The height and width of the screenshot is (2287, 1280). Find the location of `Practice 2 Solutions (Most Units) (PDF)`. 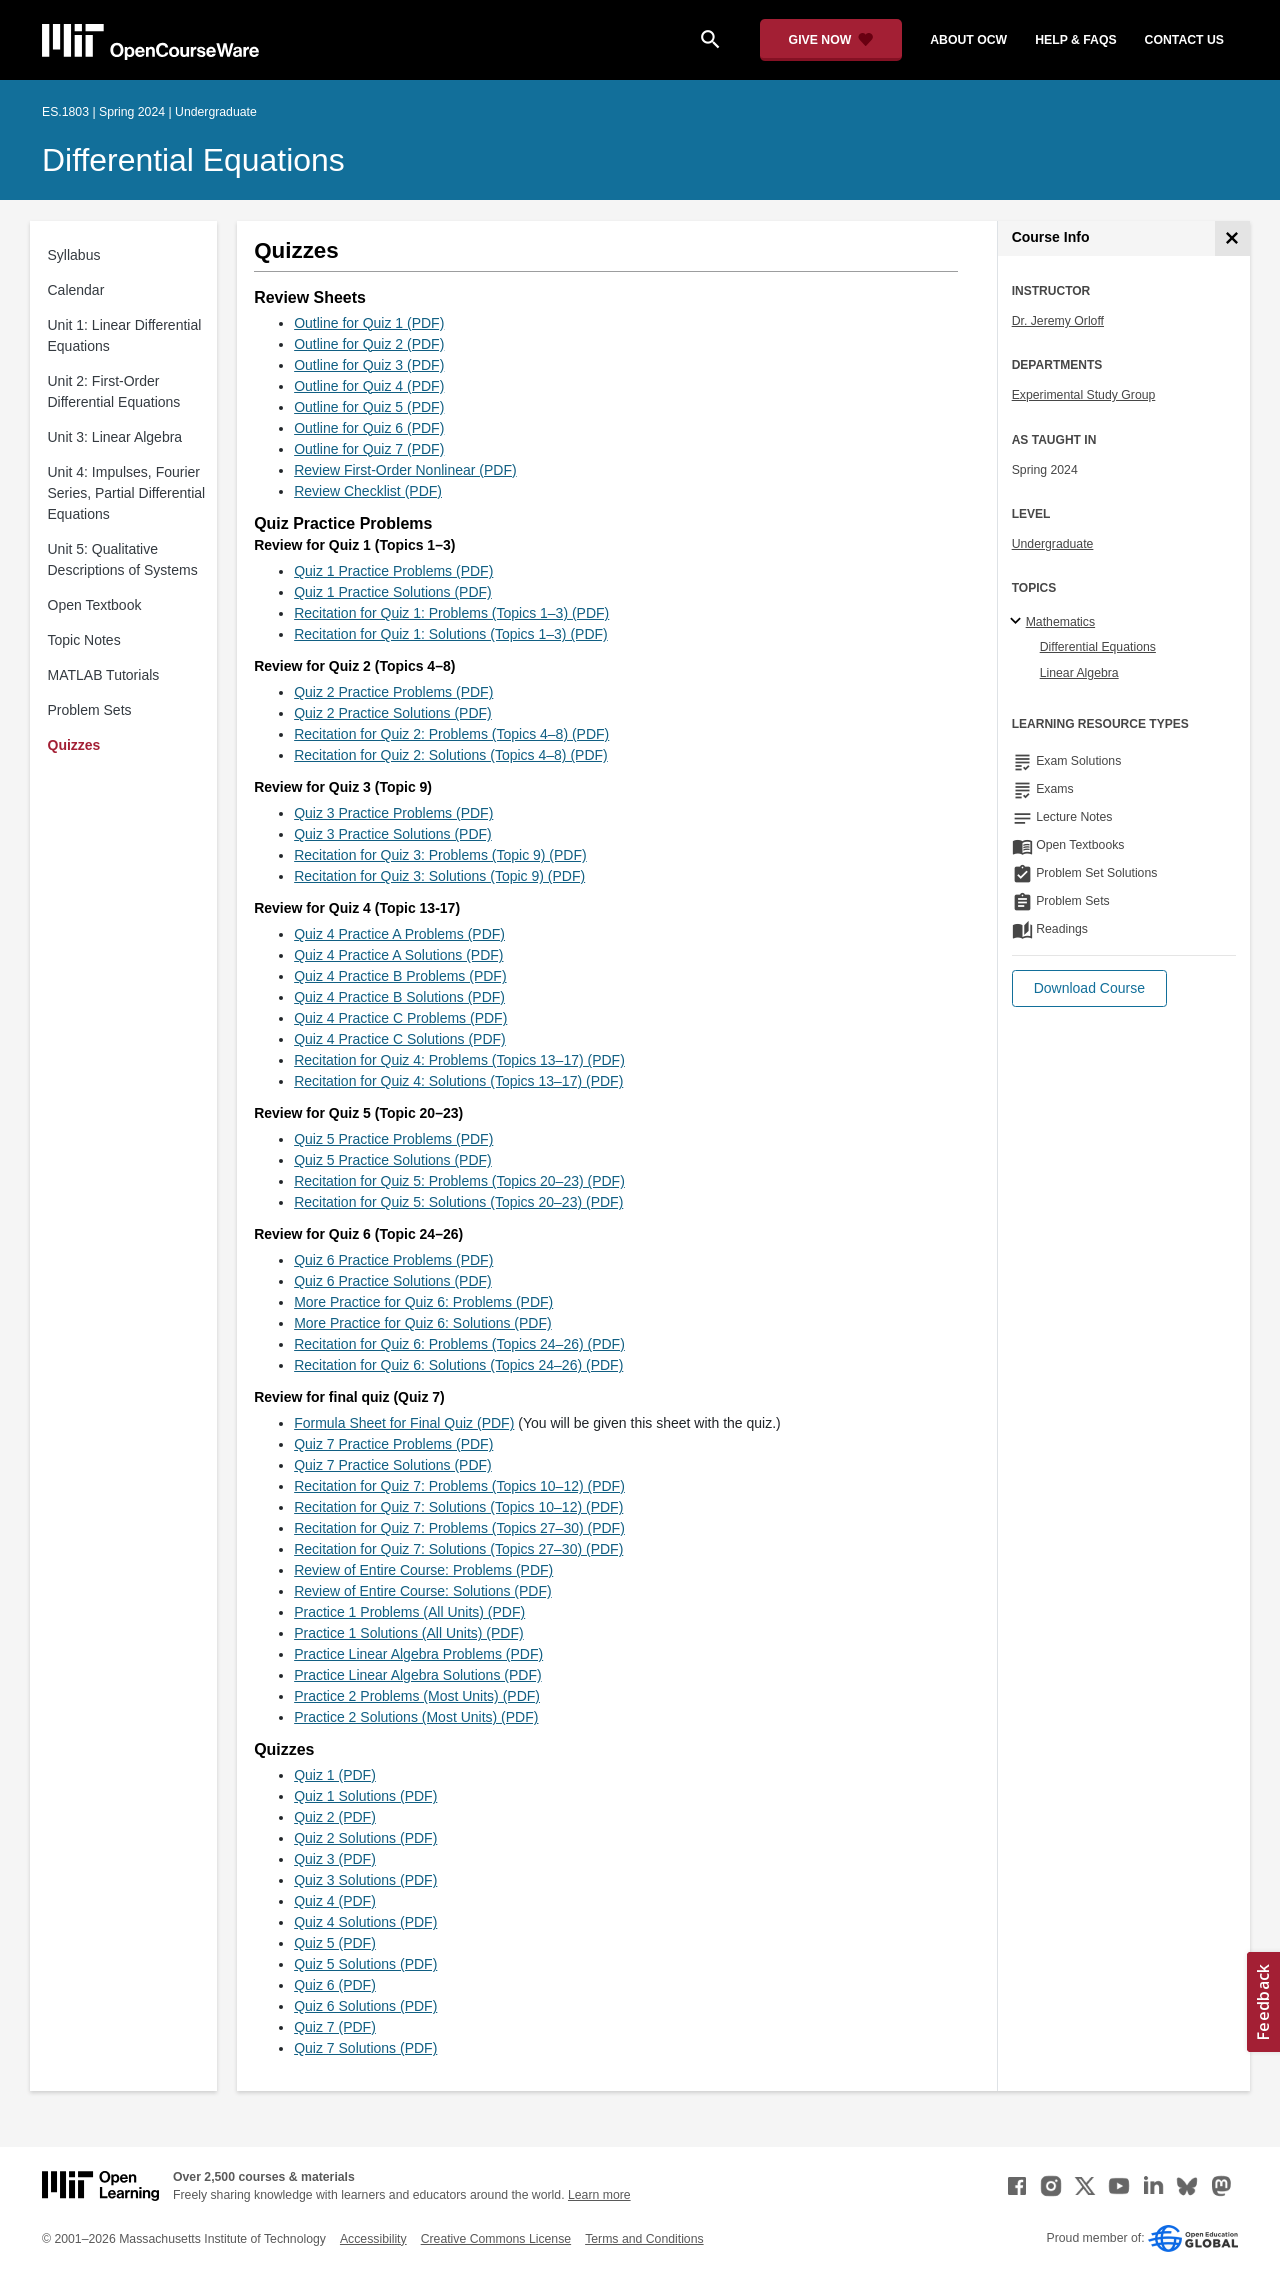

Practice 2 Solutions (Most Units) (PDF) is located at coordinates (416, 1717).